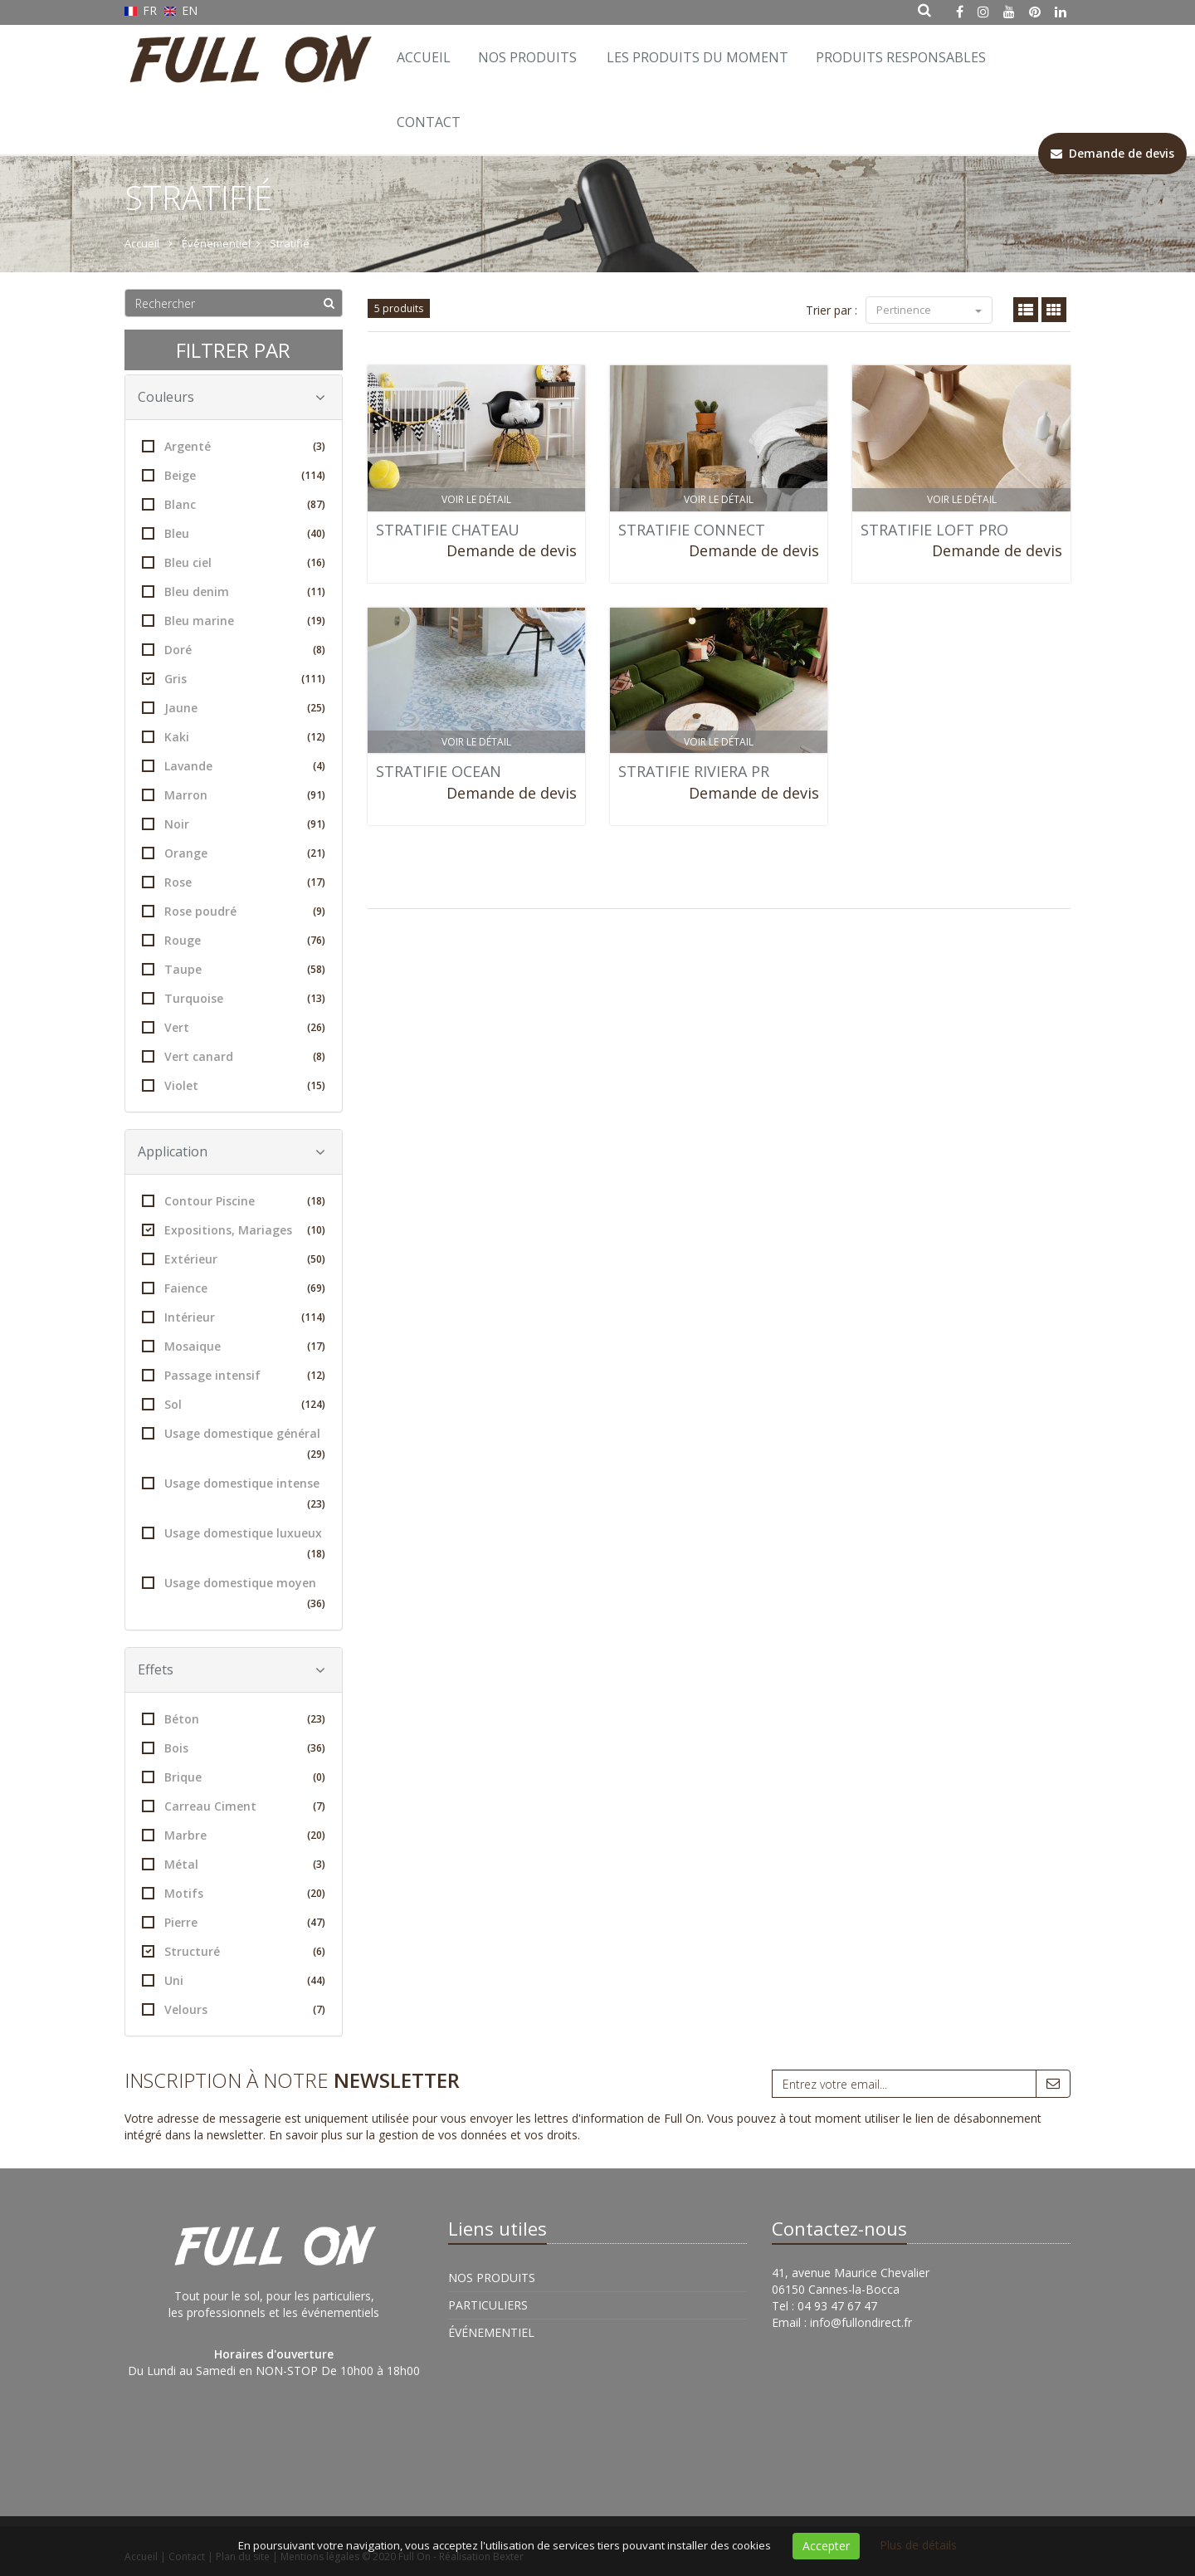 Image resolution: width=1195 pixels, height=2576 pixels. I want to click on Bleu ciel, so click(233, 562).